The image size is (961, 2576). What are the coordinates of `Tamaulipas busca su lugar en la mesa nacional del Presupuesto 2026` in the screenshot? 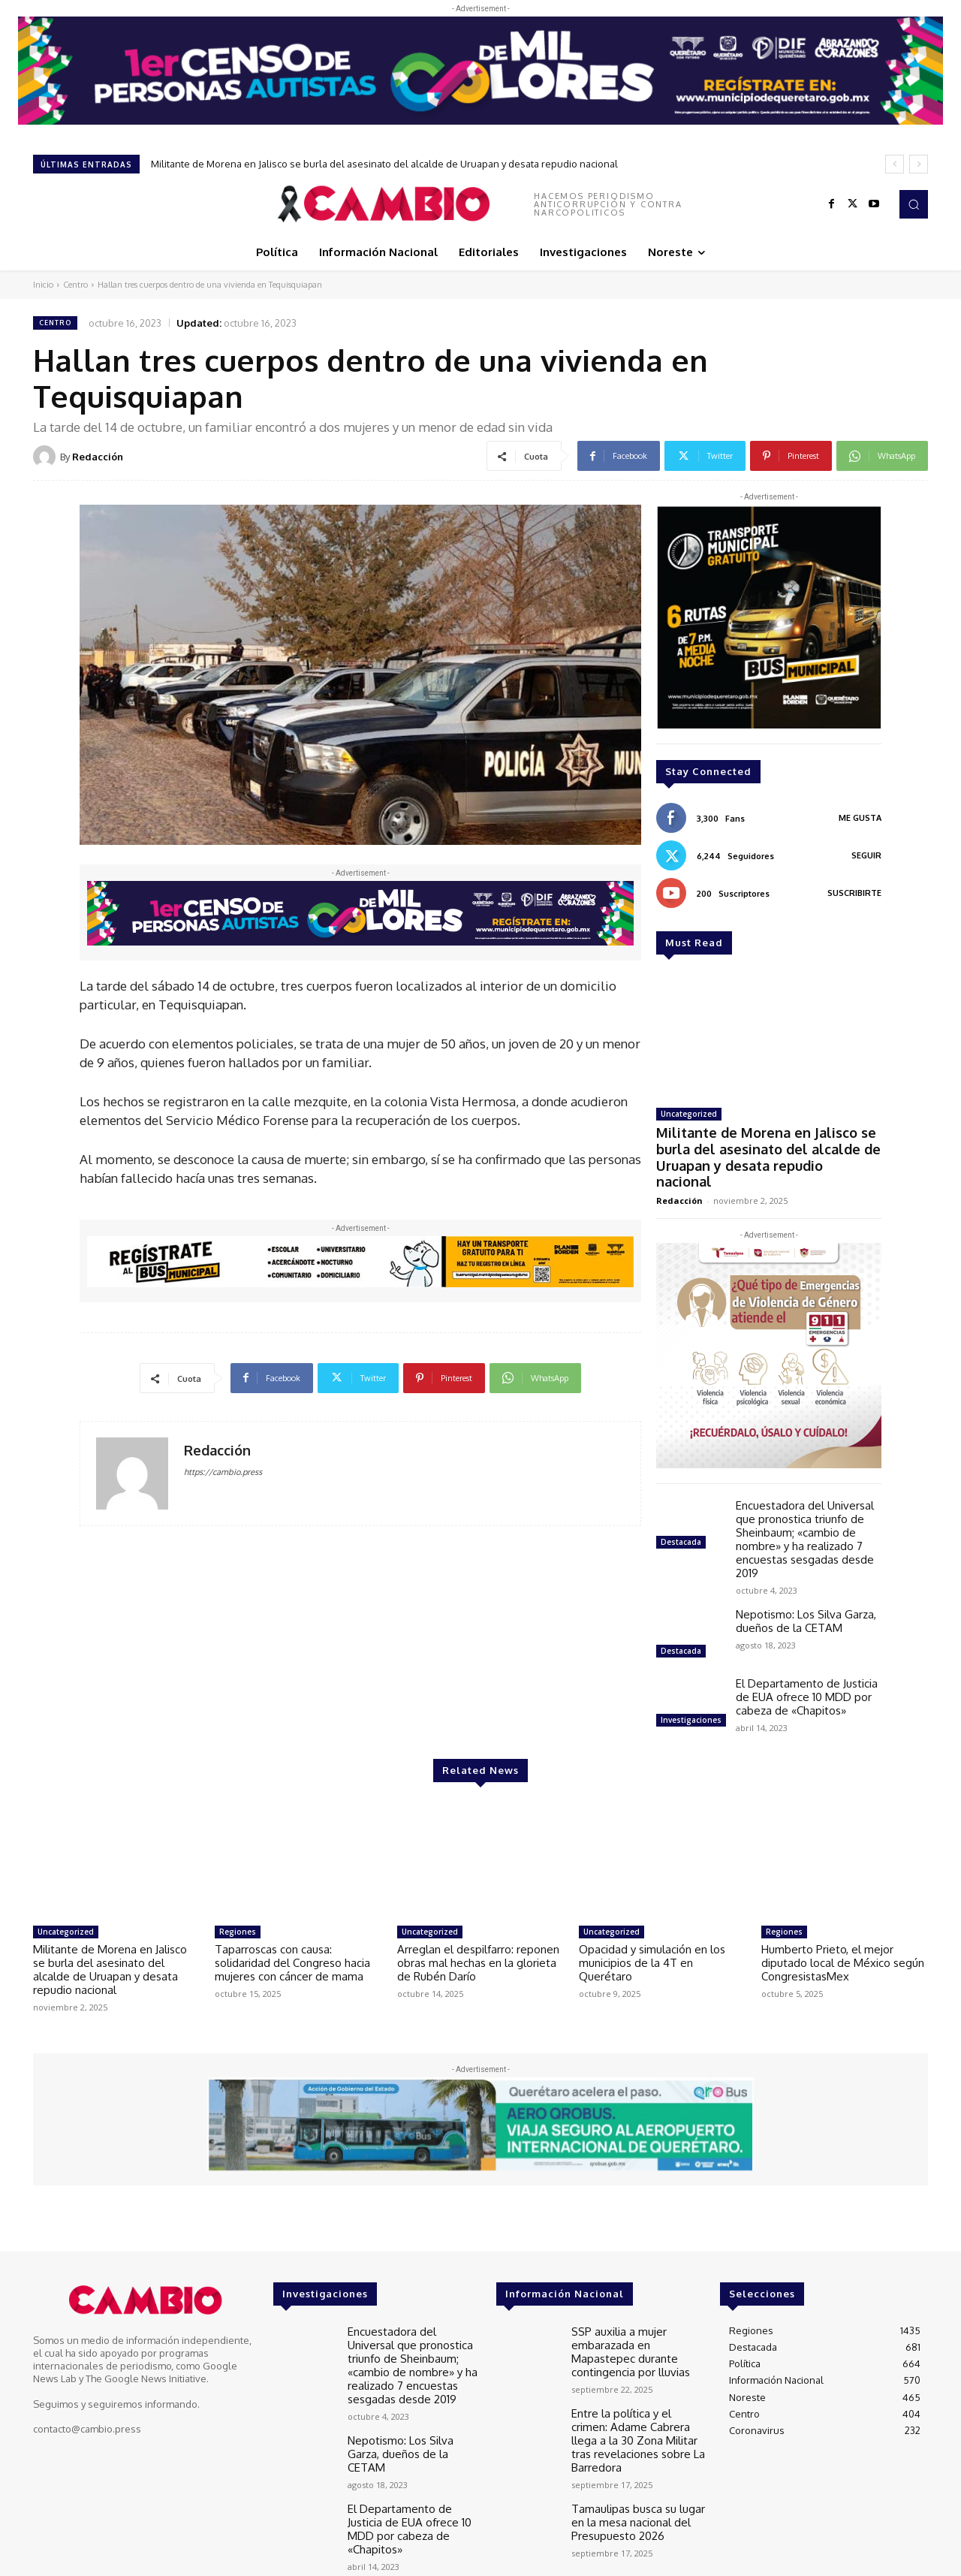 It's located at (631, 2478).